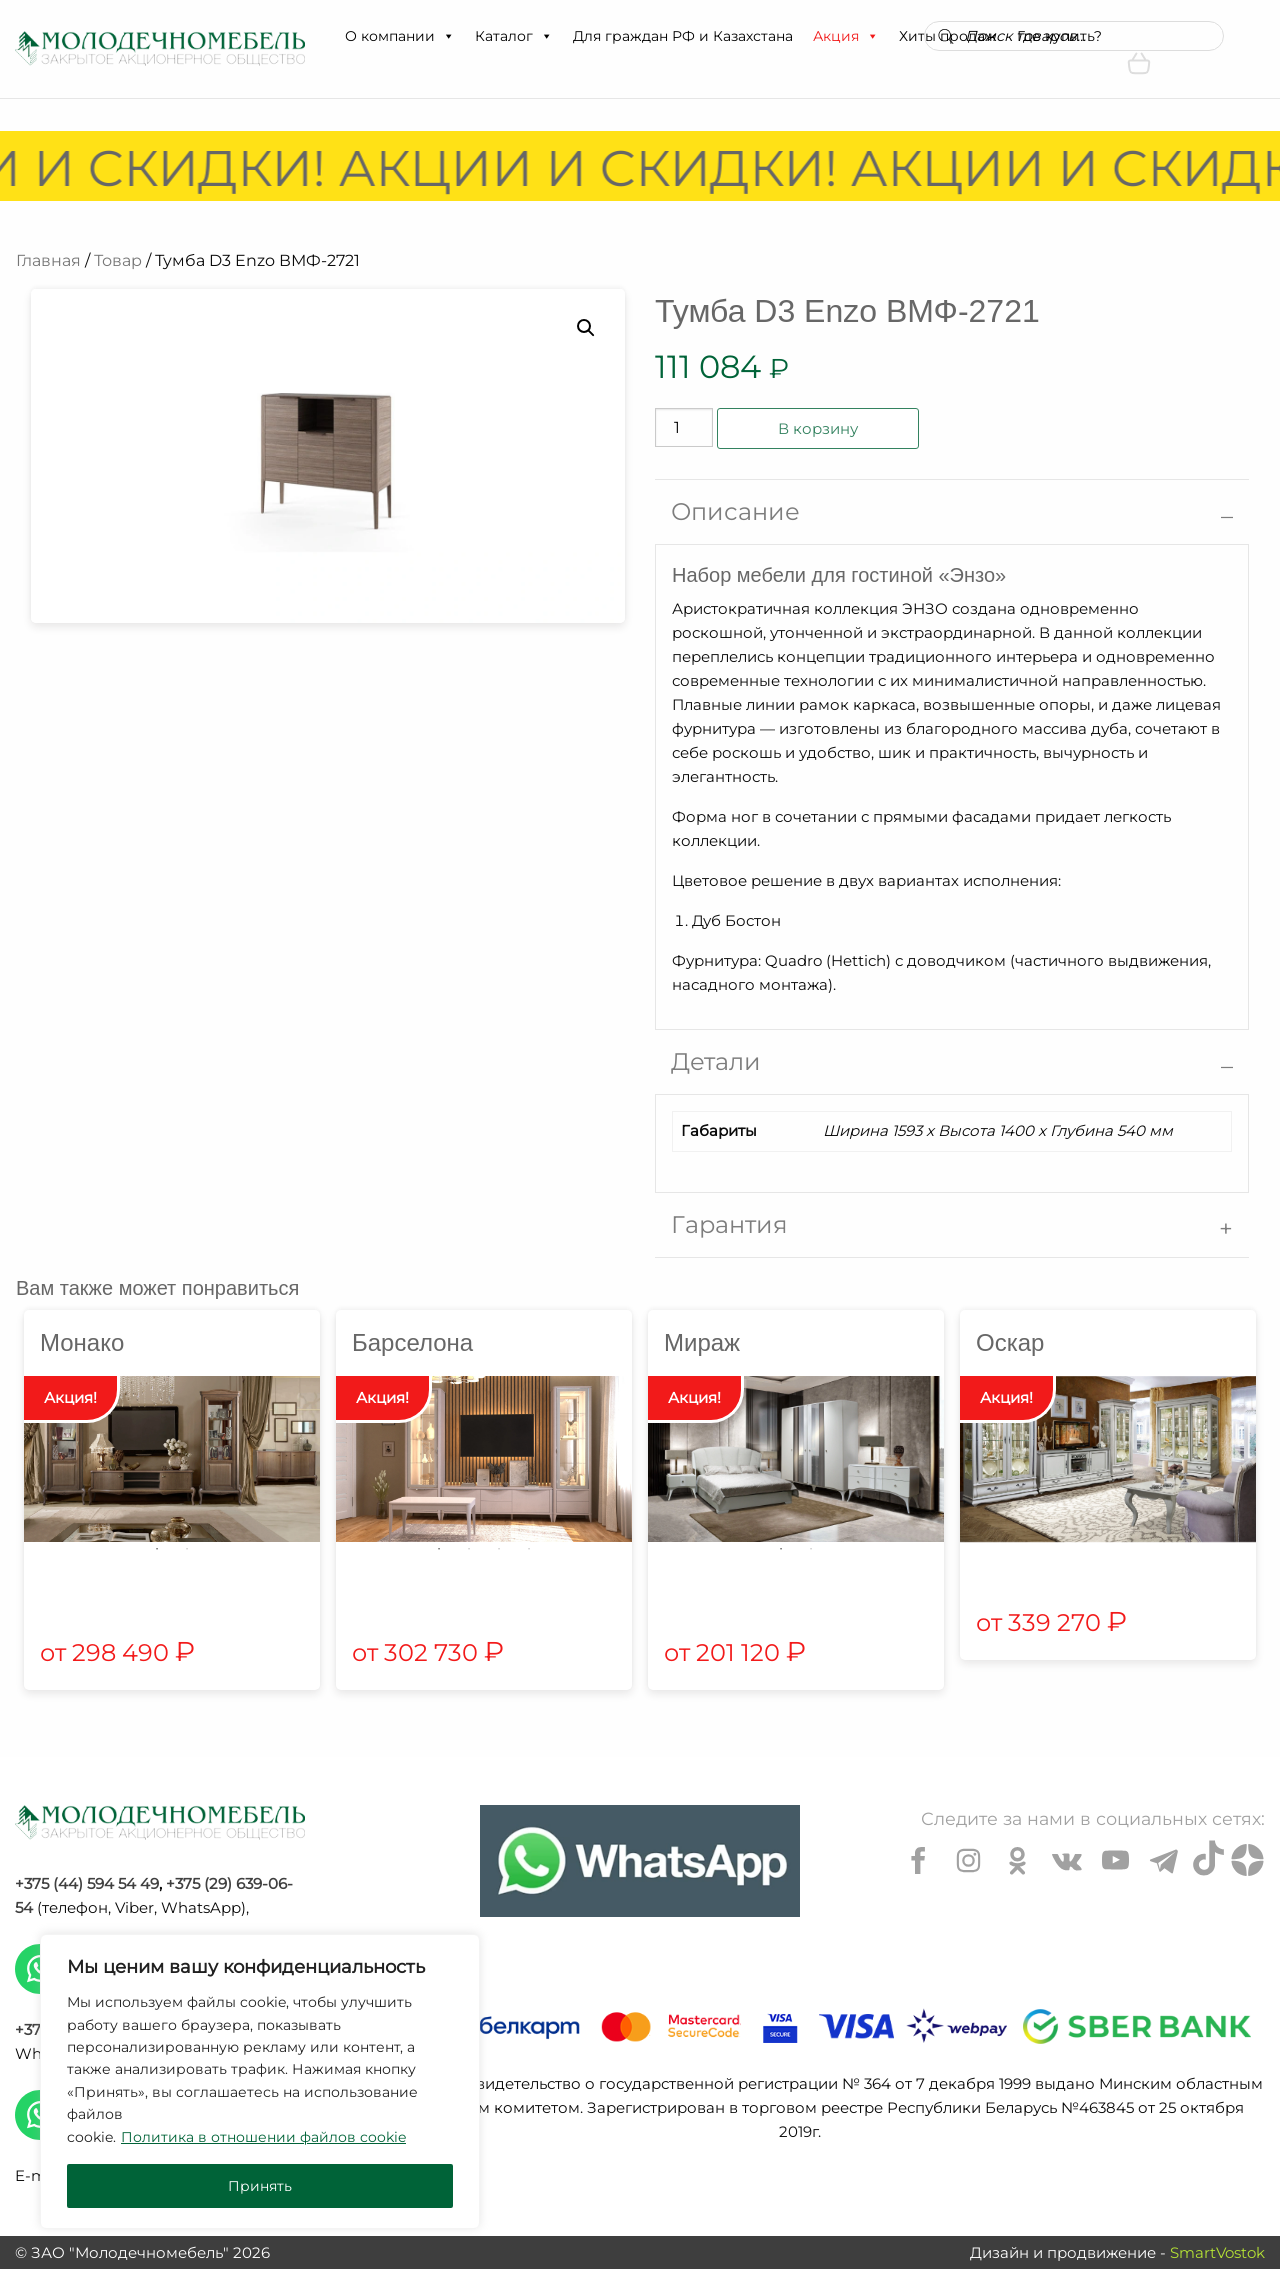 The height and width of the screenshot is (2269, 1280). What do you see at coordinates (846, 36) in the screenshot?
I see `Акция` at bounding box center [846, 36].